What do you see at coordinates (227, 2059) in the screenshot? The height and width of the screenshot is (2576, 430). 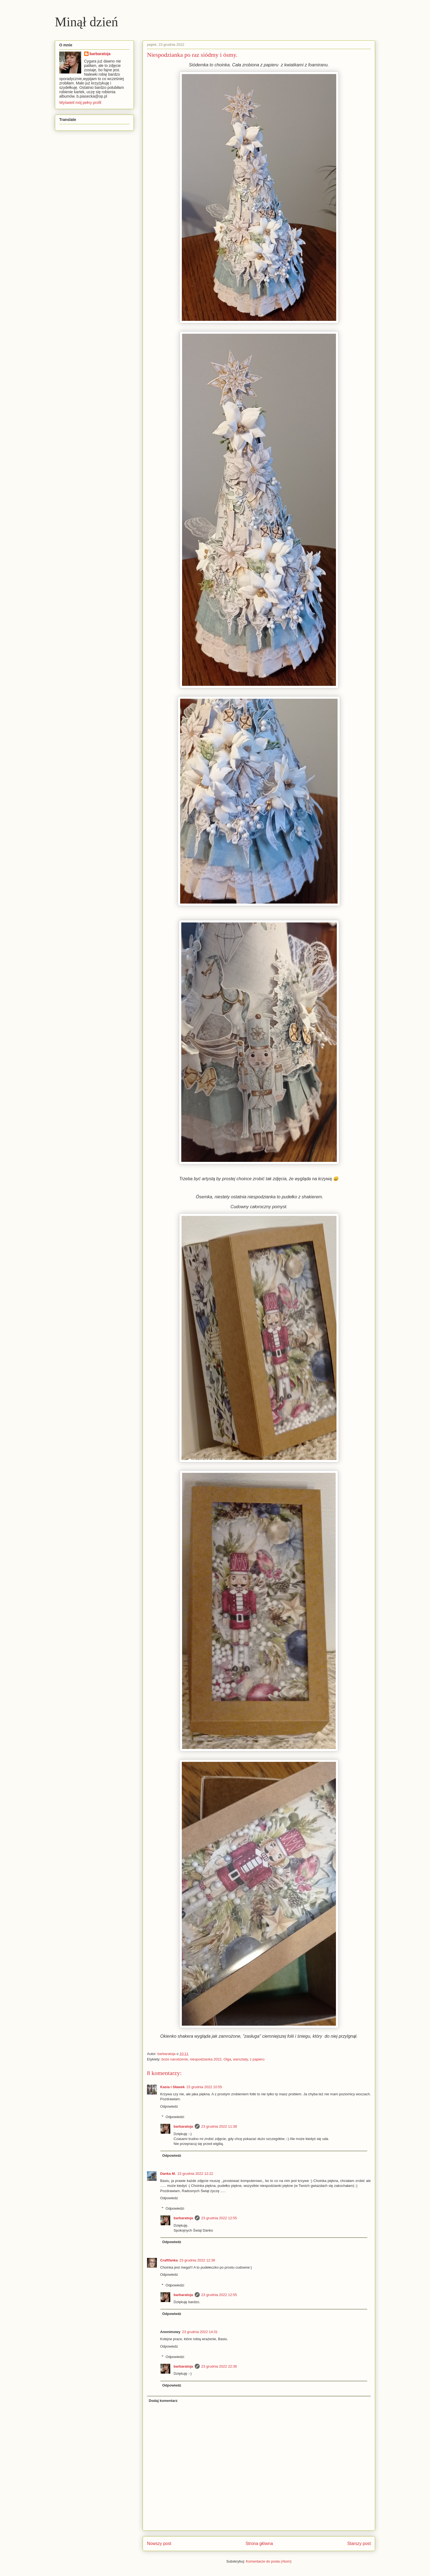 I see `Olga` at bounding box center [227, 2059].